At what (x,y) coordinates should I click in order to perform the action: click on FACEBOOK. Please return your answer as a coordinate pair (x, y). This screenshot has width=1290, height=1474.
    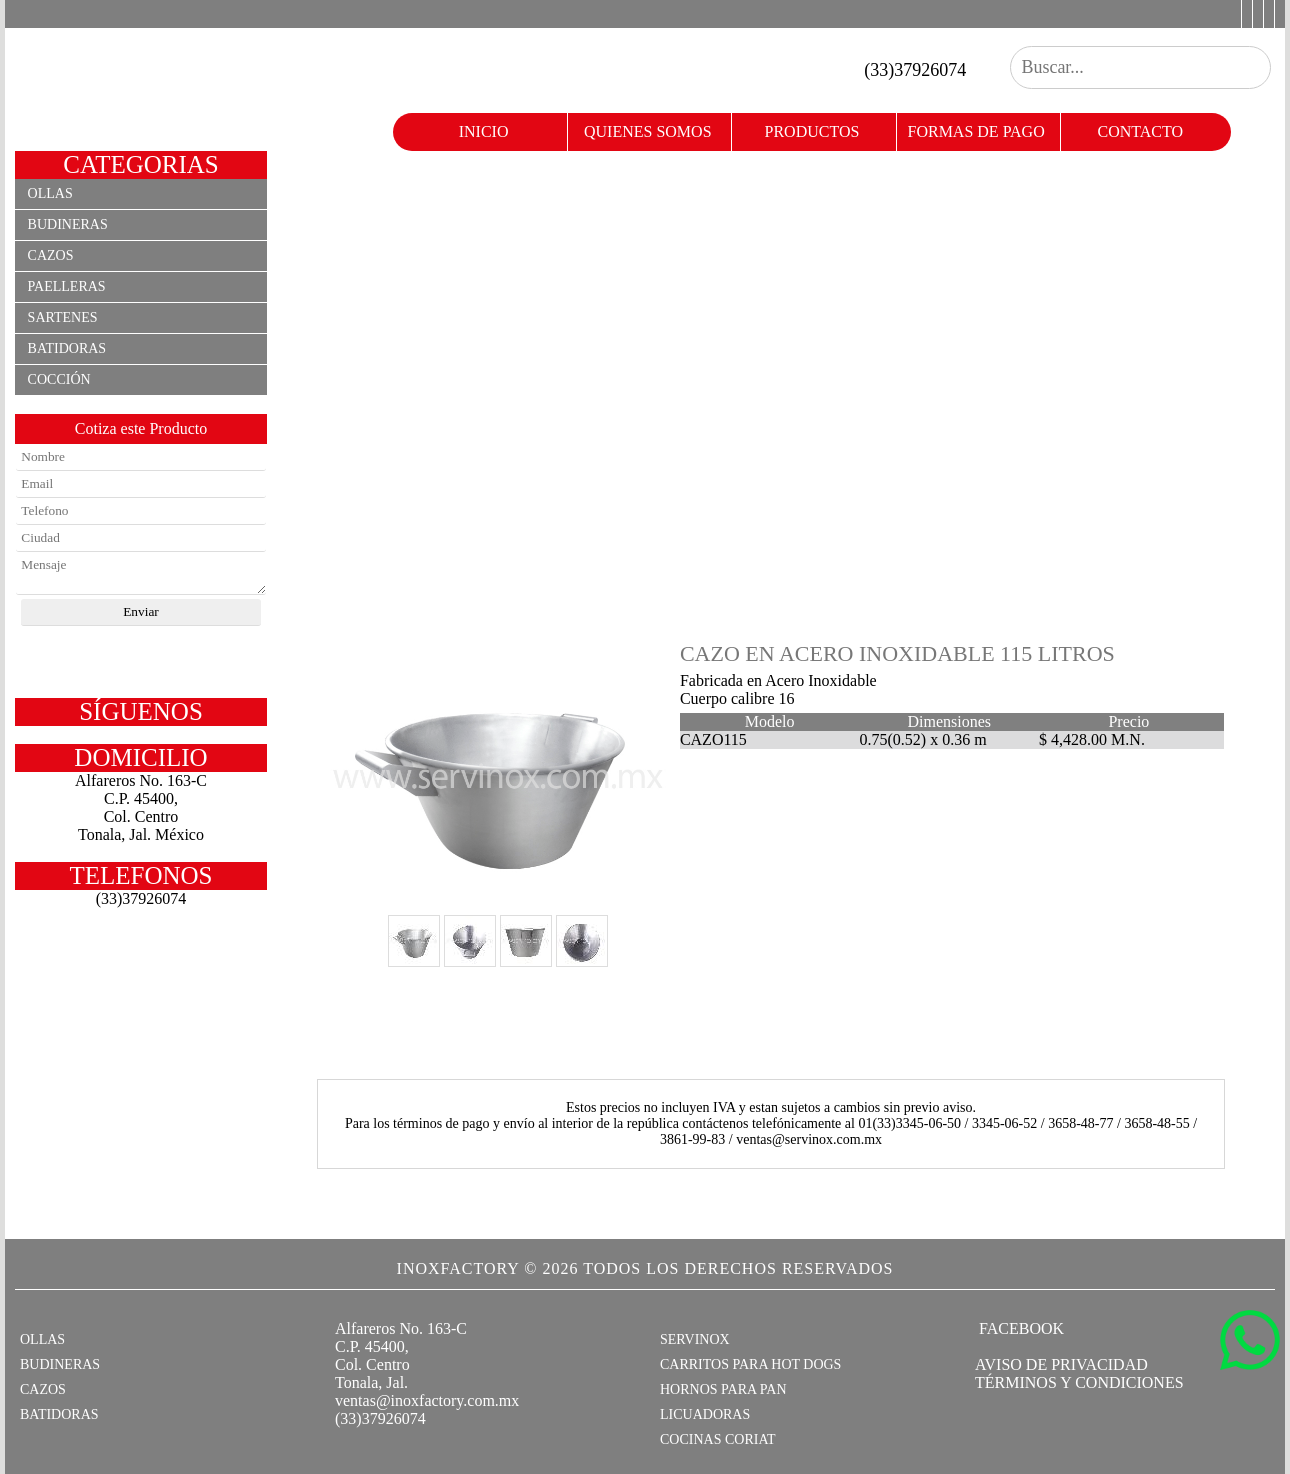
    Looking at the image, I should click on (1019, 1328).